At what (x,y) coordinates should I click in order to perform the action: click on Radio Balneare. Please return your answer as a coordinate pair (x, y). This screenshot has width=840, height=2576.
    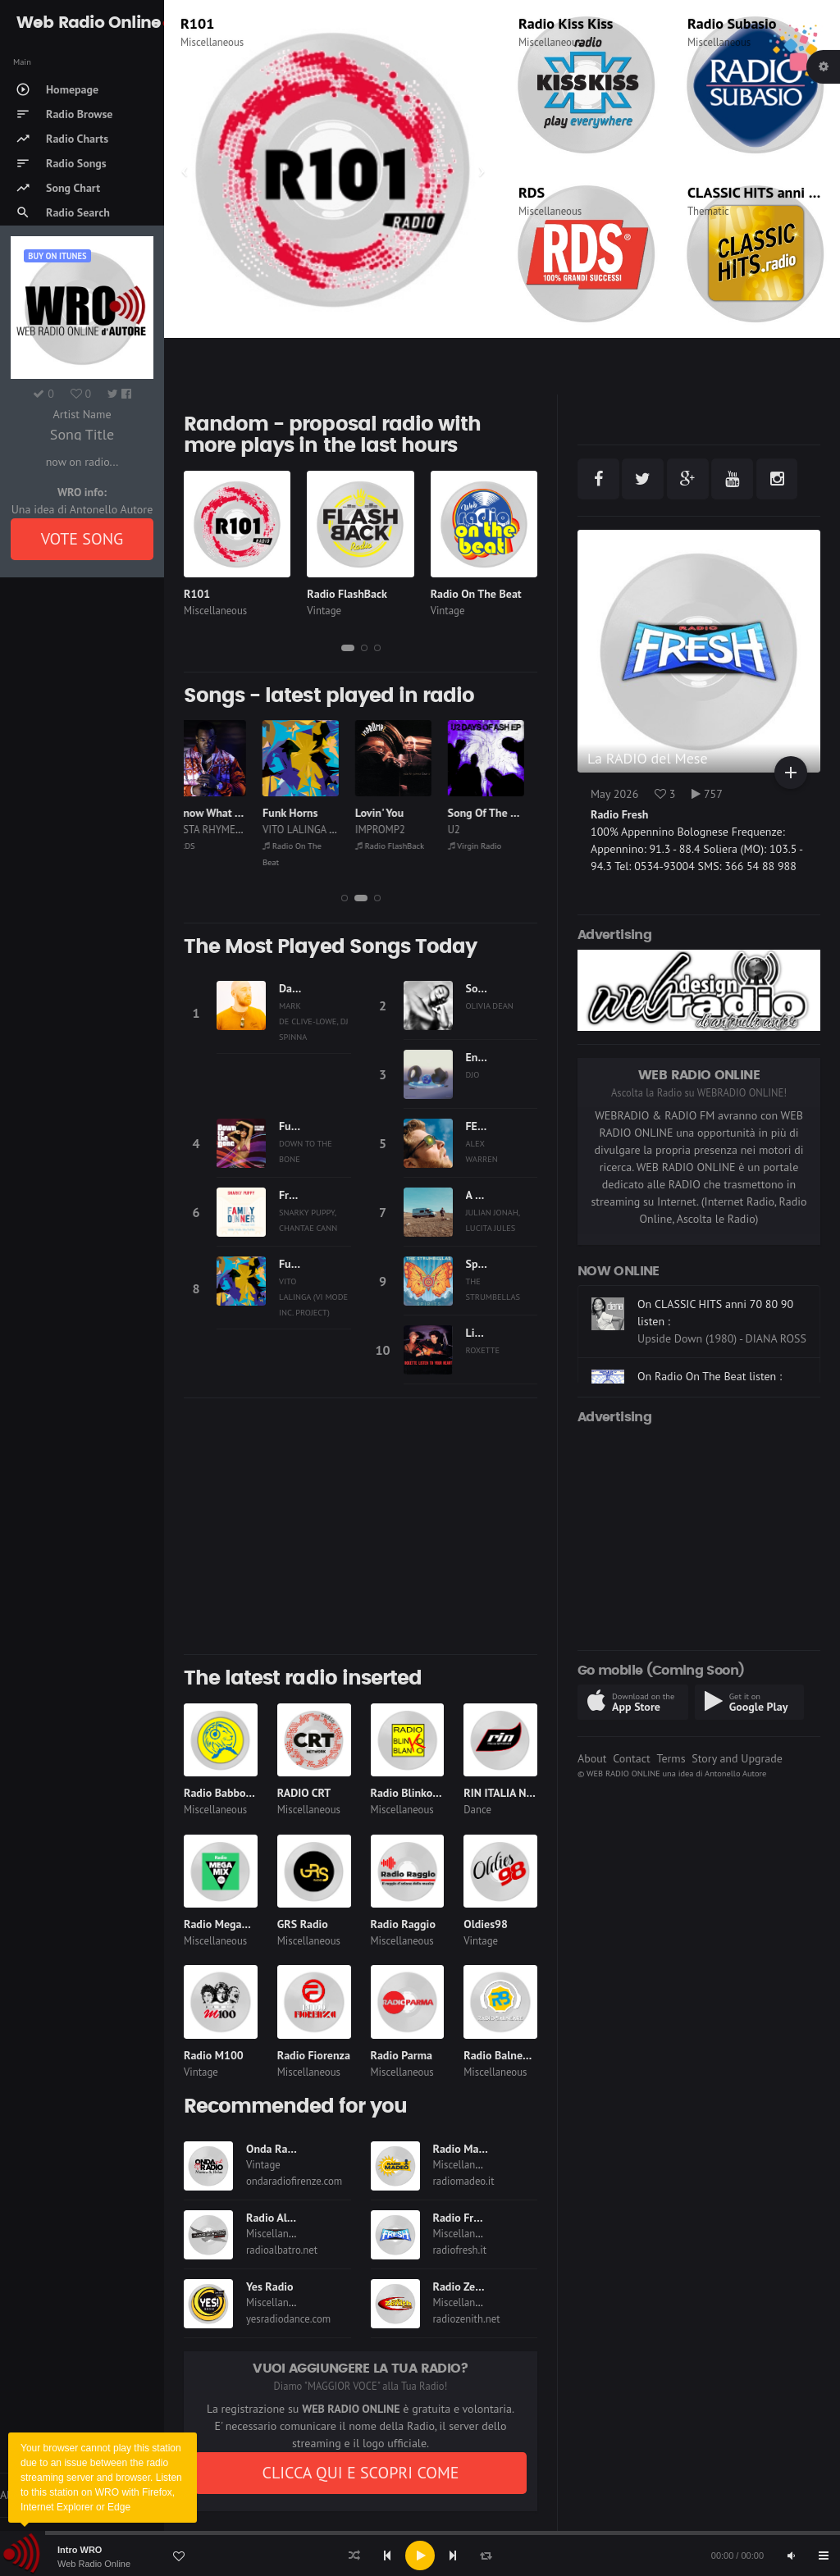
    Looking at the image, I should click on (500, 2055).